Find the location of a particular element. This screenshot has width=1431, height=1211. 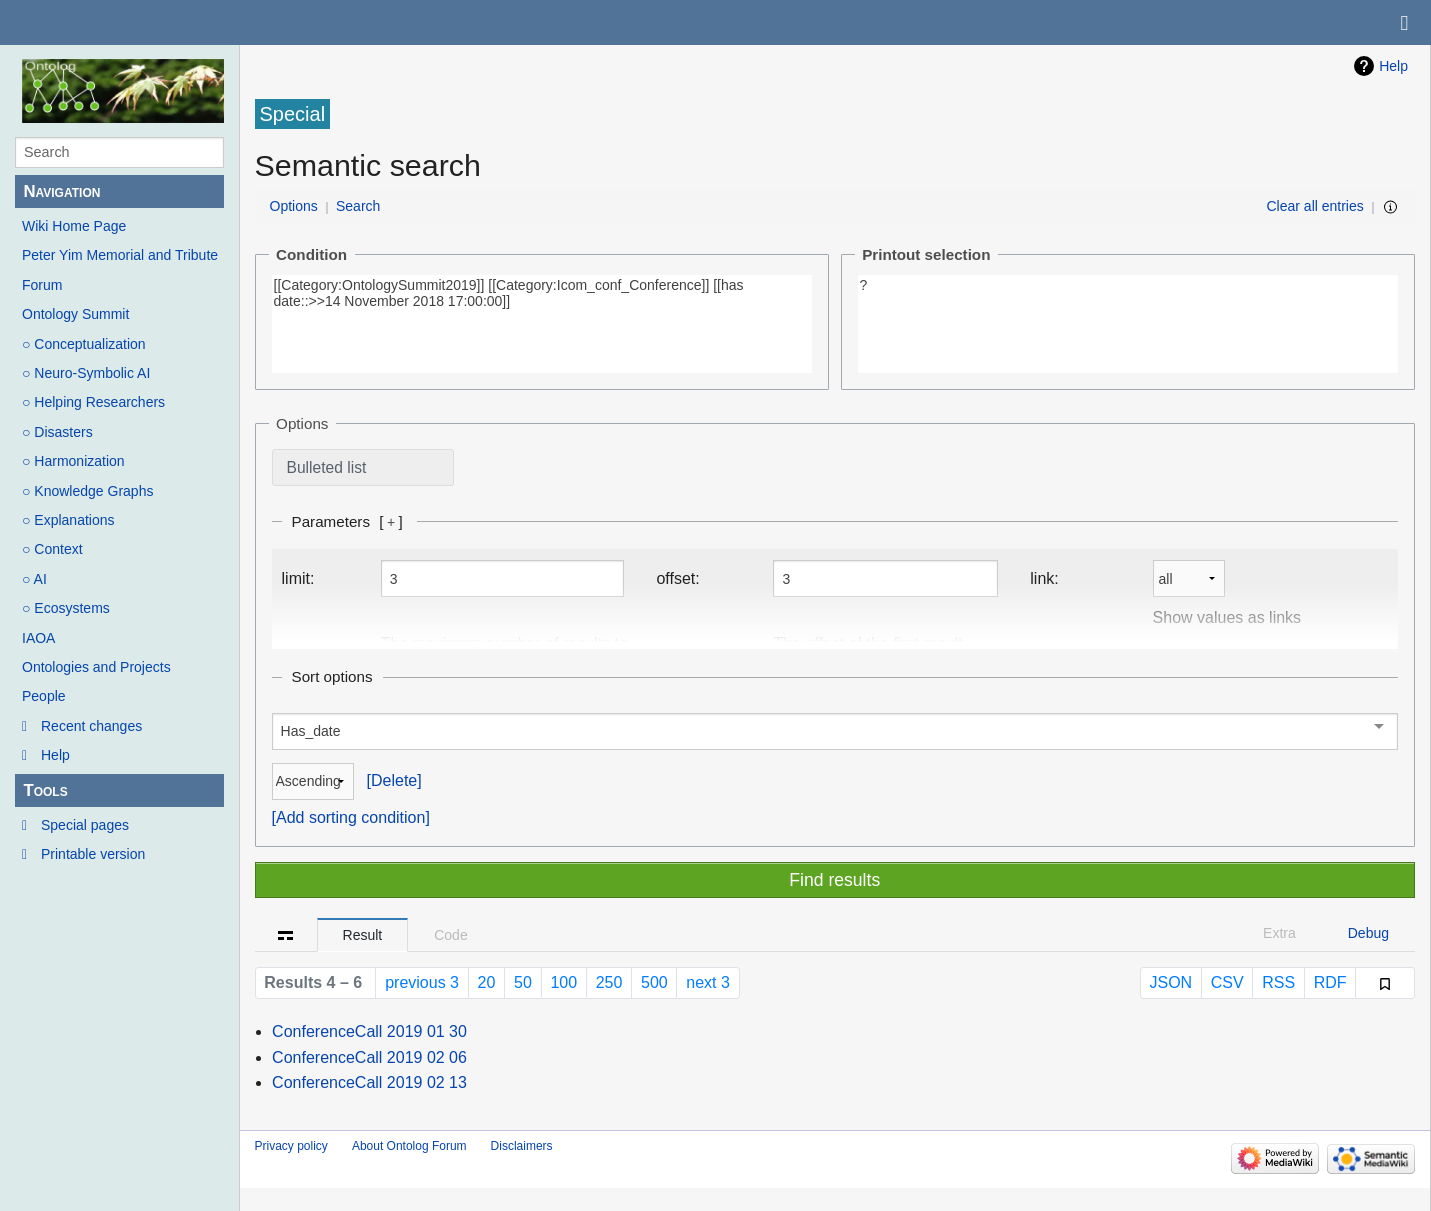

CSV is located at coordinates (1227, 982).